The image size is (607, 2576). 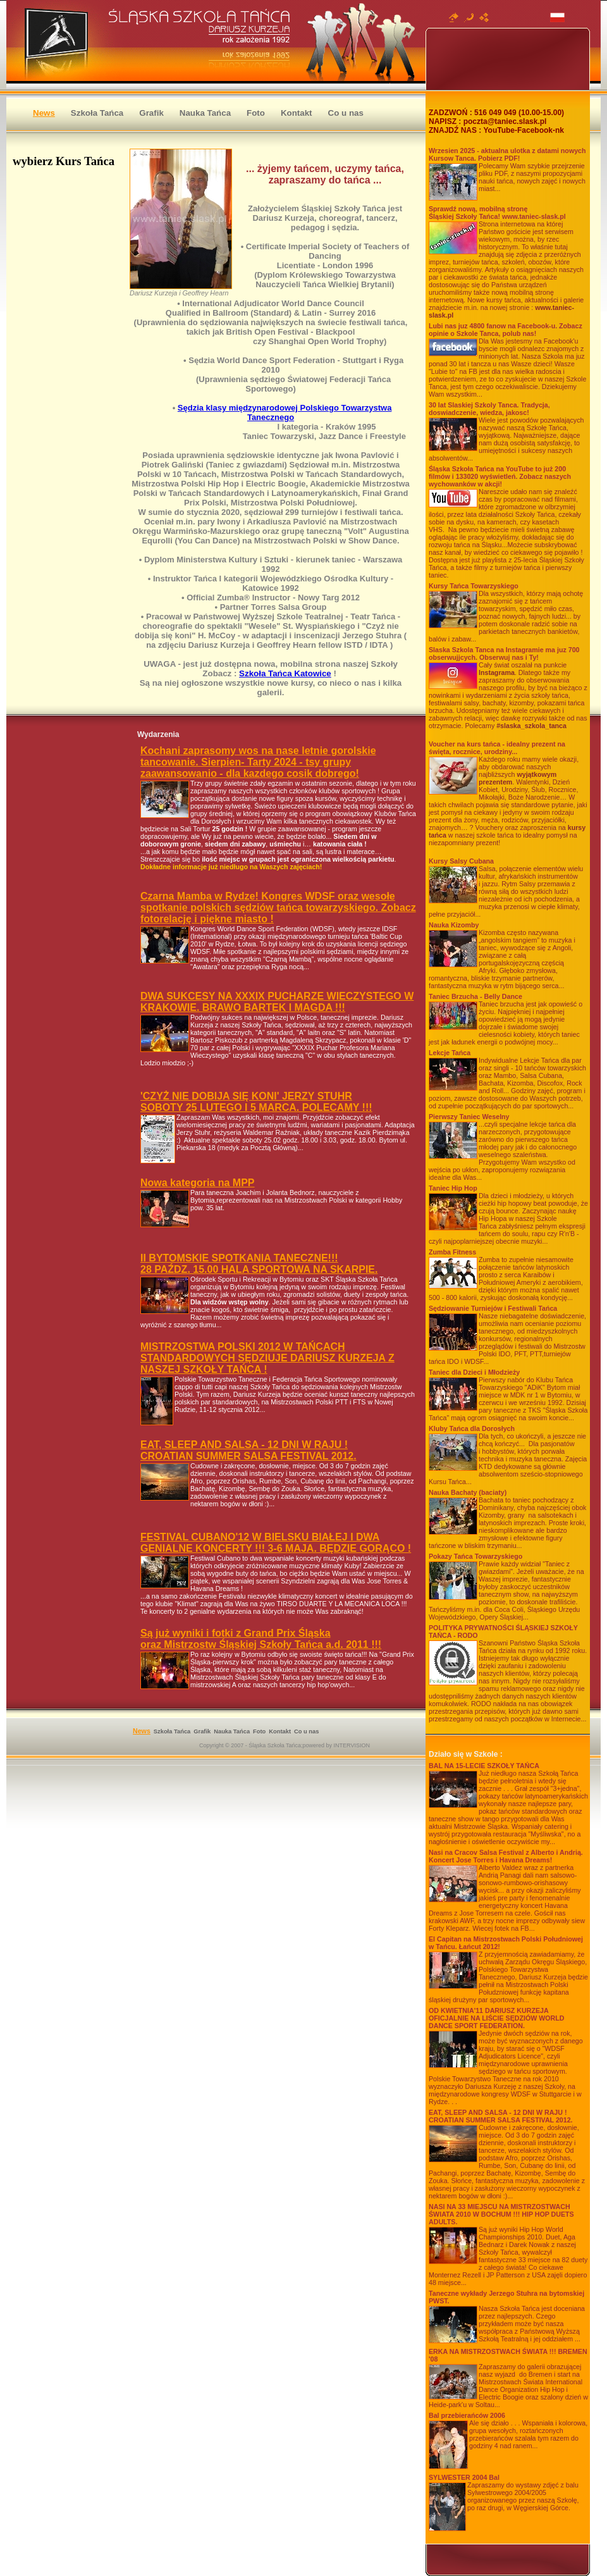 I want to click on Śląska Szkoła Tańca na YouTube to już 200 filmów i 133020 wyświetleń. Zobacz naszych wychowanków w akcji!, so click(x=500, y=476).